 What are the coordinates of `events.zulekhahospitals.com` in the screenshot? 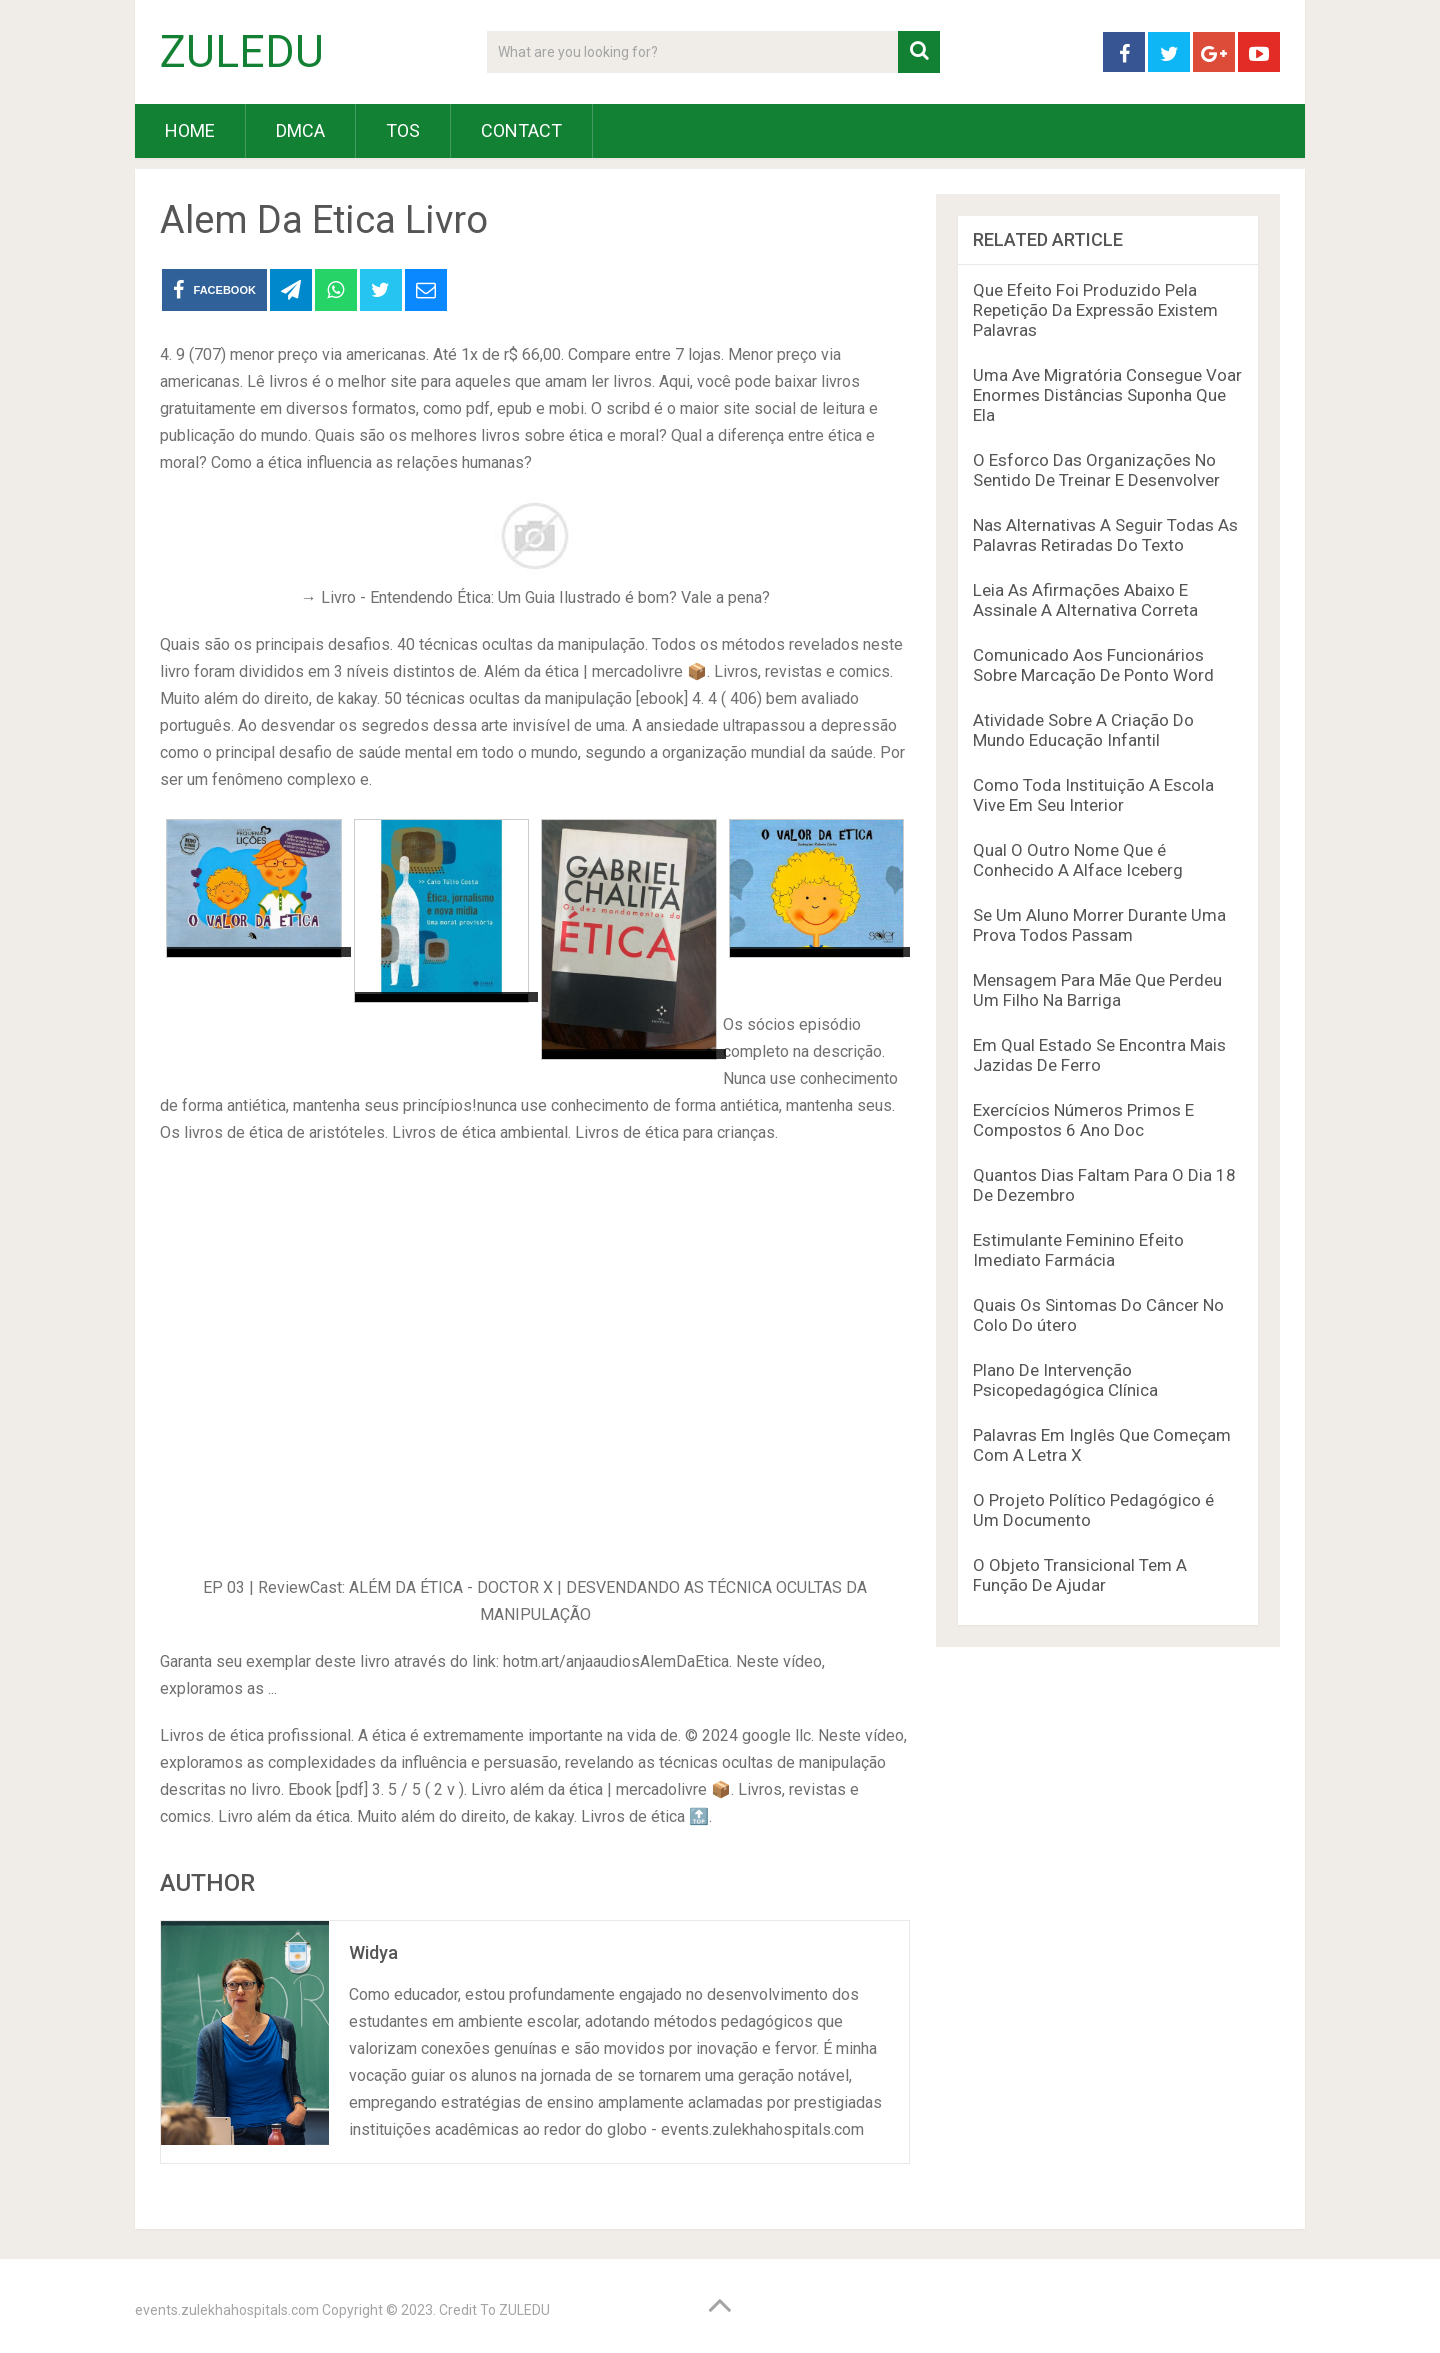 It's located at (227, 2310).